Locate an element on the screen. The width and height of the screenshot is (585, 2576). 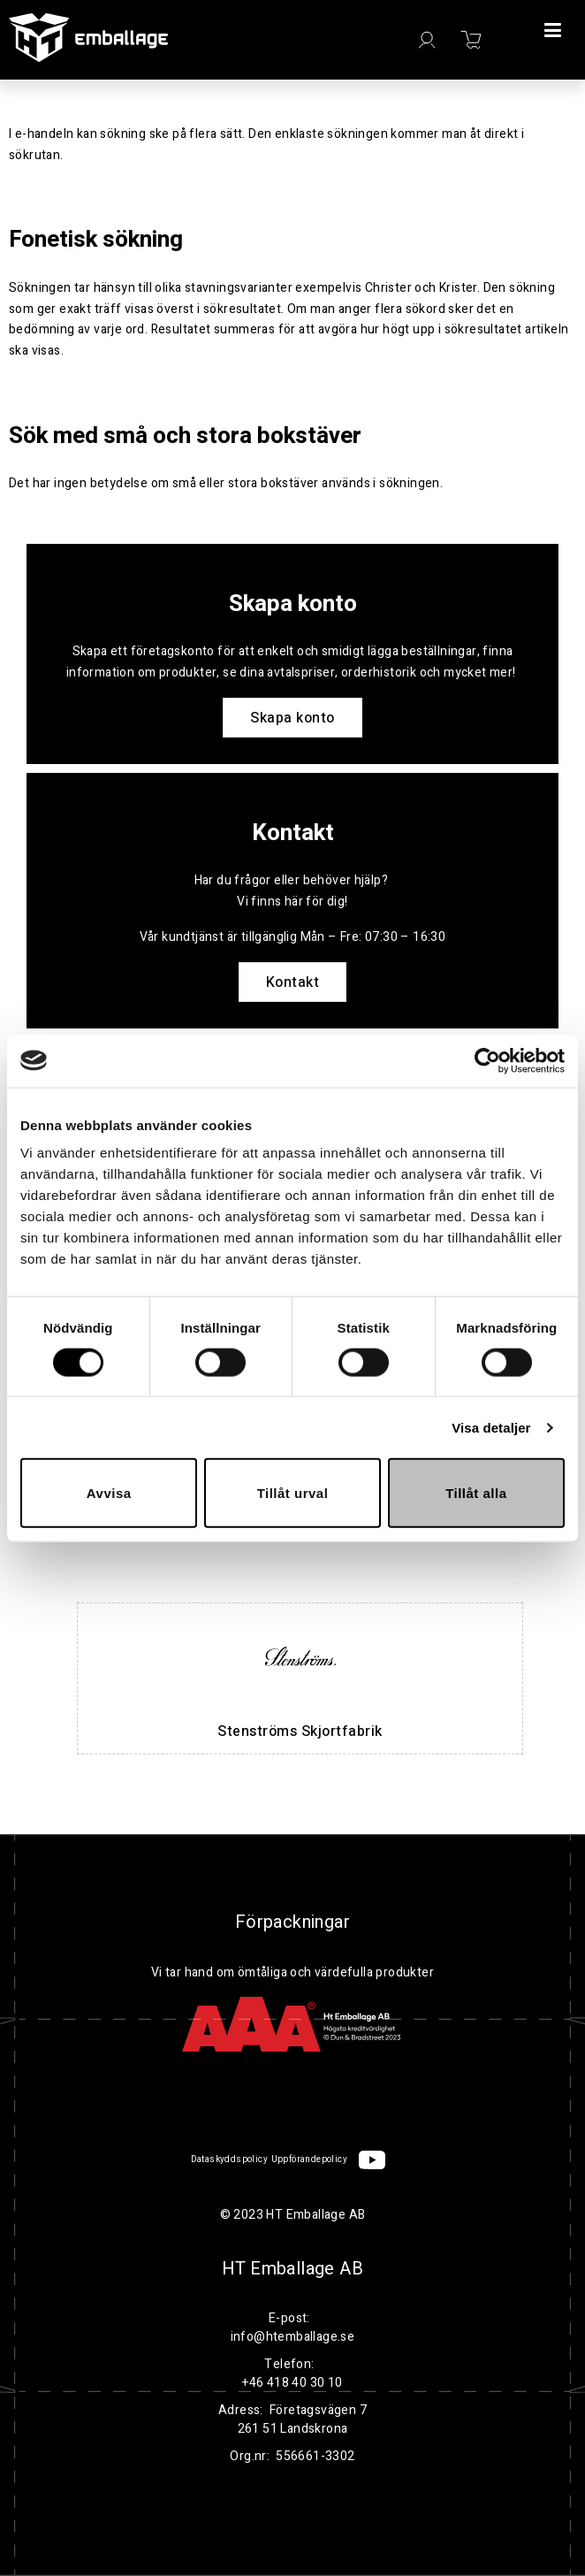
Tillåt urval is located at coordinates (293, 1493).